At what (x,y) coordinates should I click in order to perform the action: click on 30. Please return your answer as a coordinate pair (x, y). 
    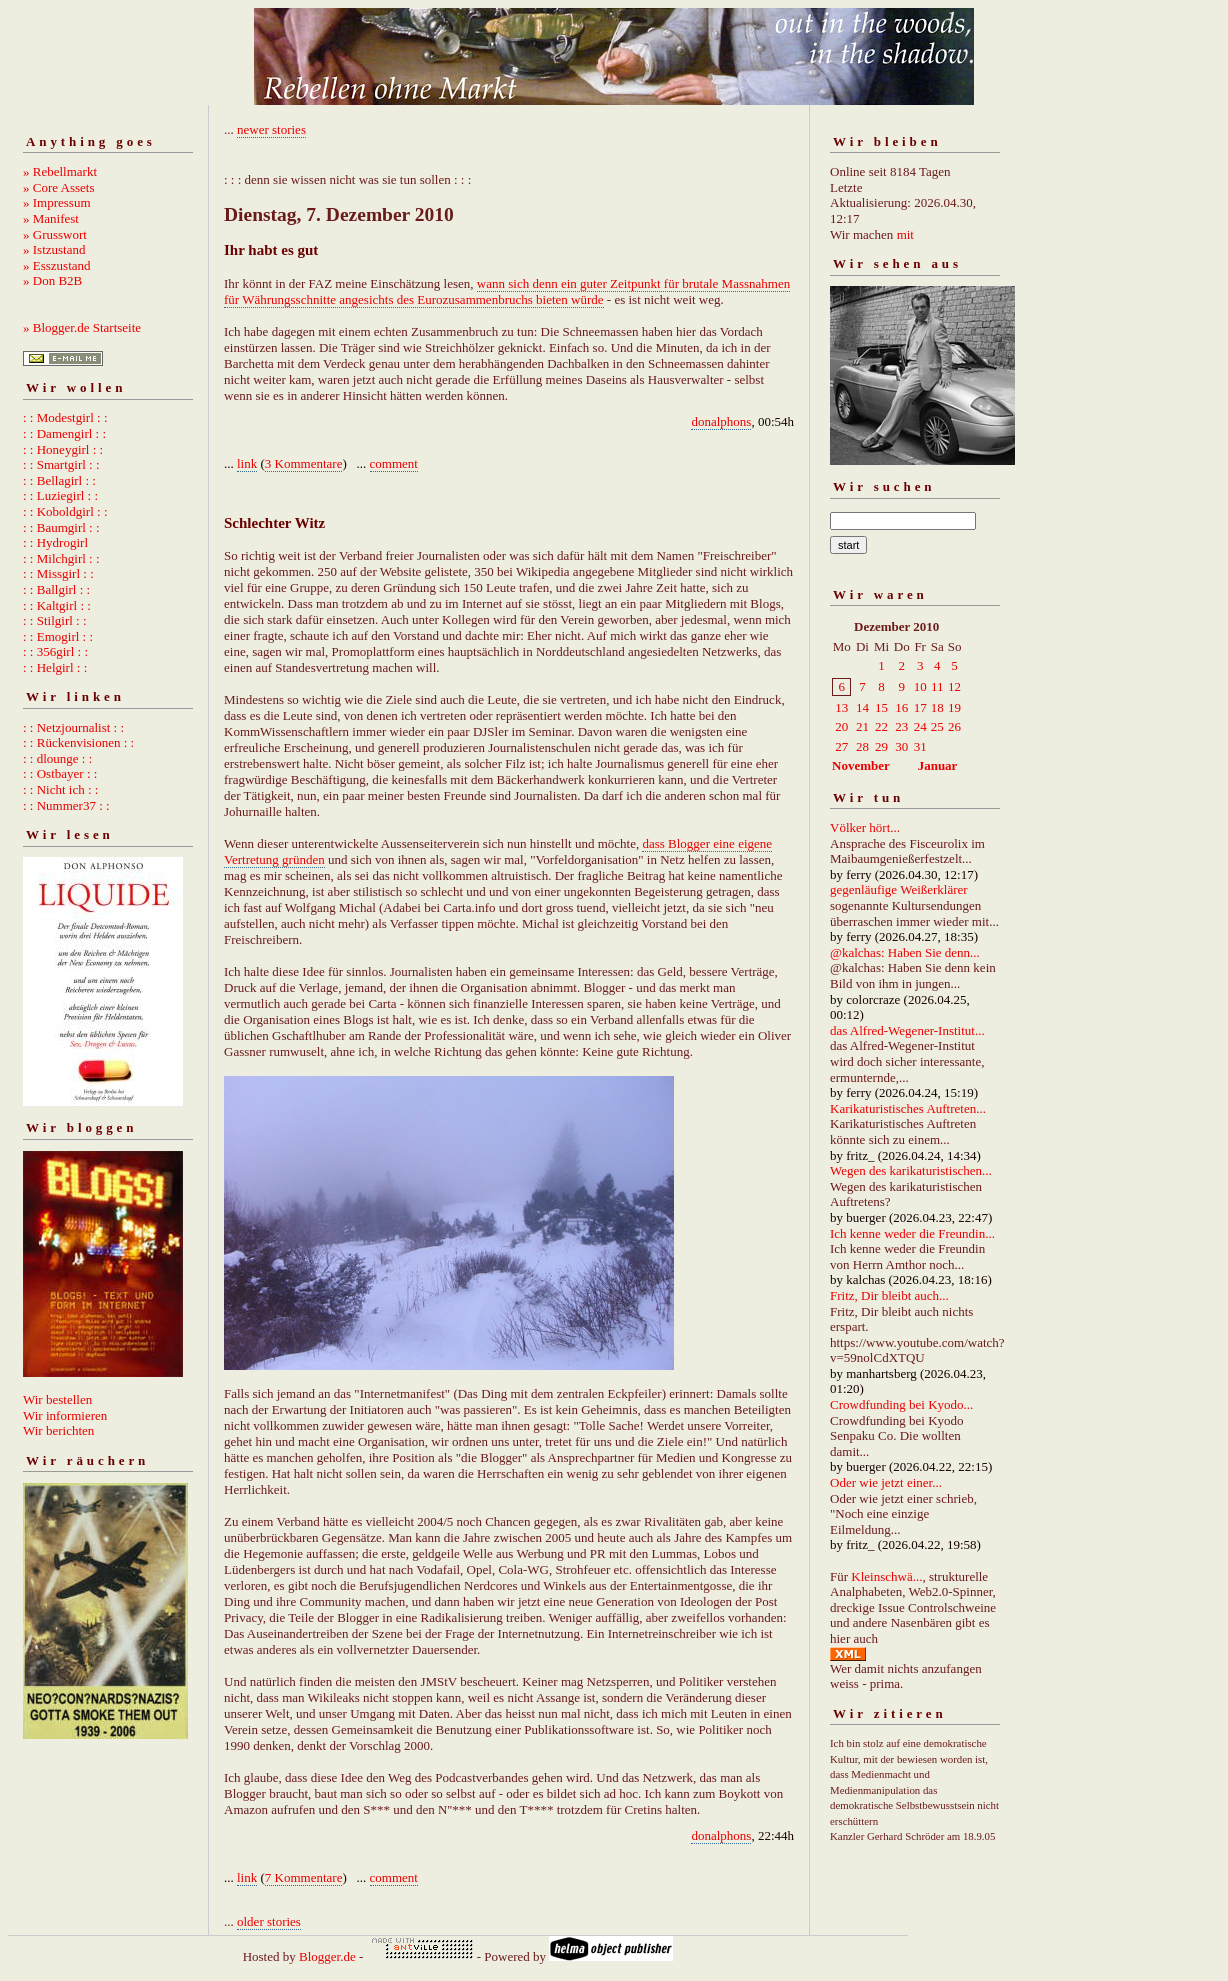
    Looking at the image, I should click on (901, 746).